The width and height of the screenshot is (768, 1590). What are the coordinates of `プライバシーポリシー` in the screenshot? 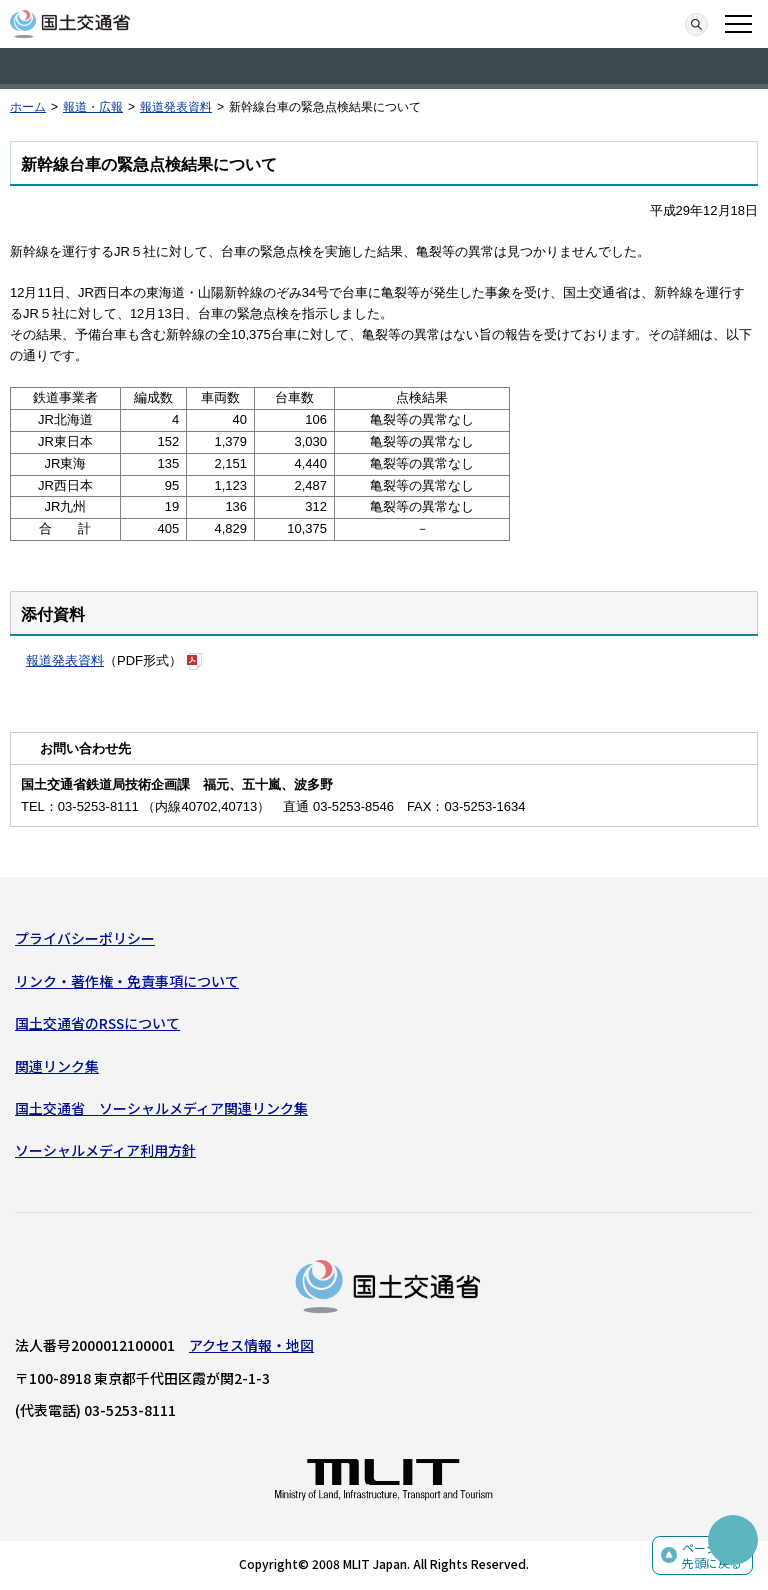 It's located at (85, 938).